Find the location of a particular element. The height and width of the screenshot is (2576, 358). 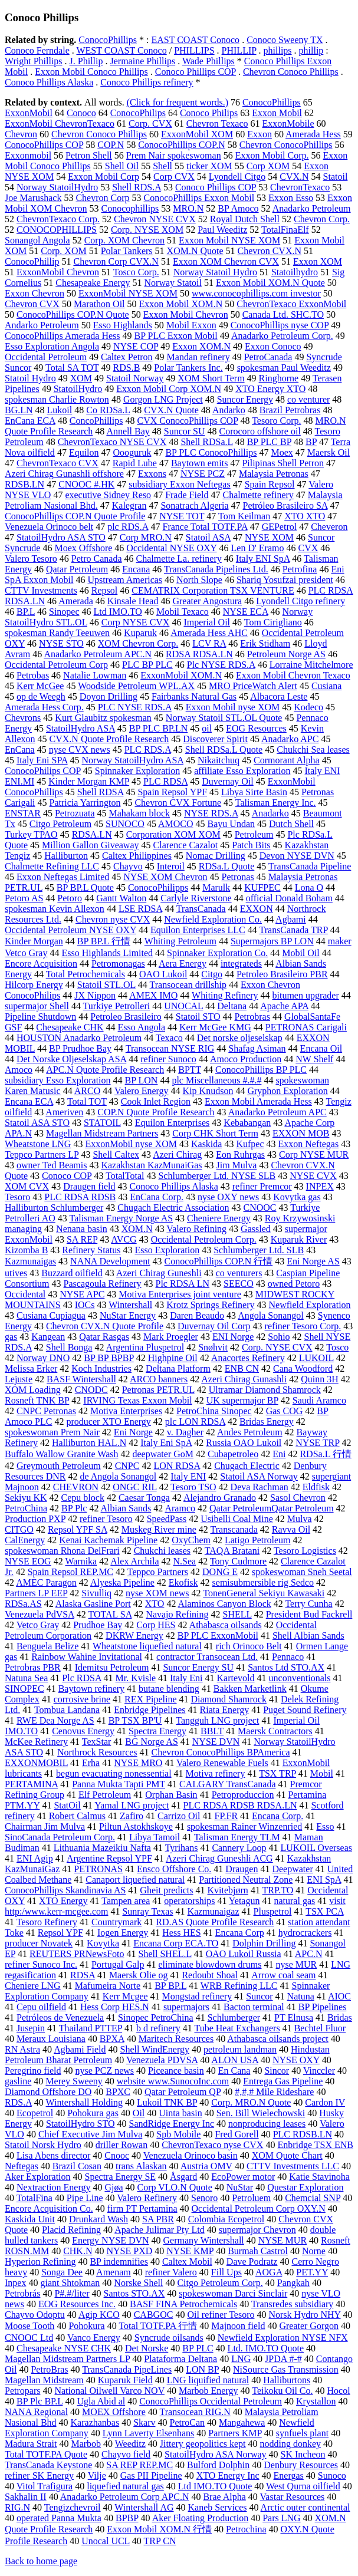

Santos STO.AX is located at coordinates (134, 2293).